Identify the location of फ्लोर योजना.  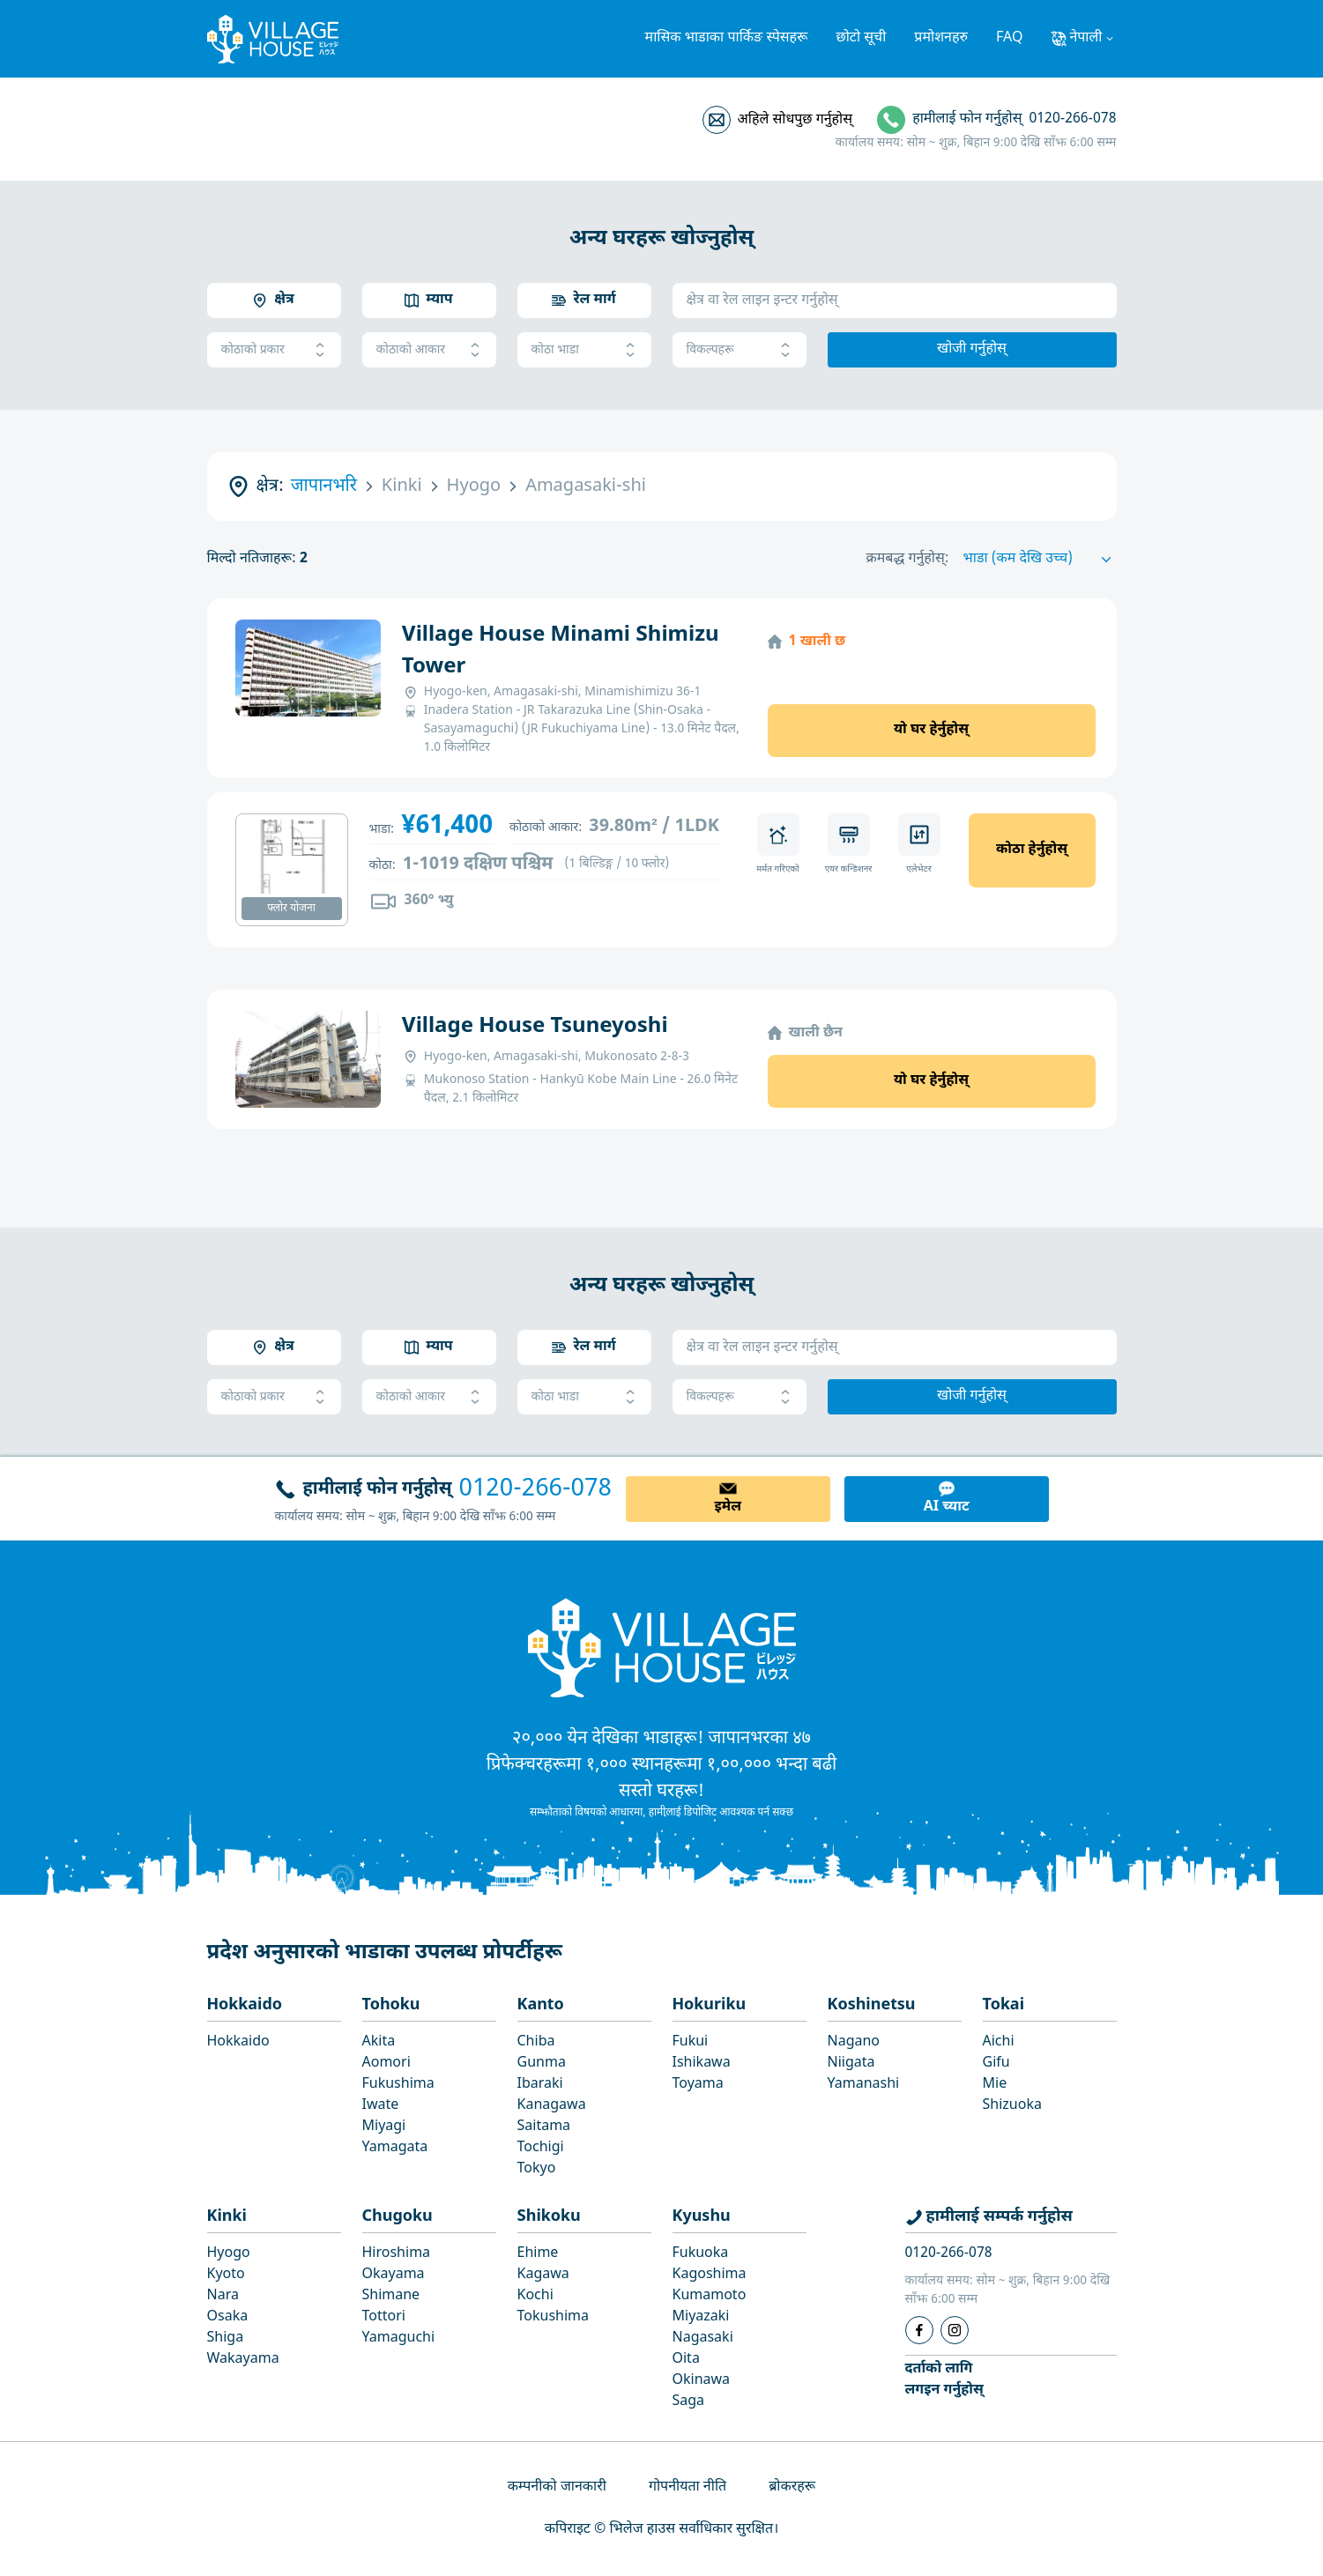
(291, 909).